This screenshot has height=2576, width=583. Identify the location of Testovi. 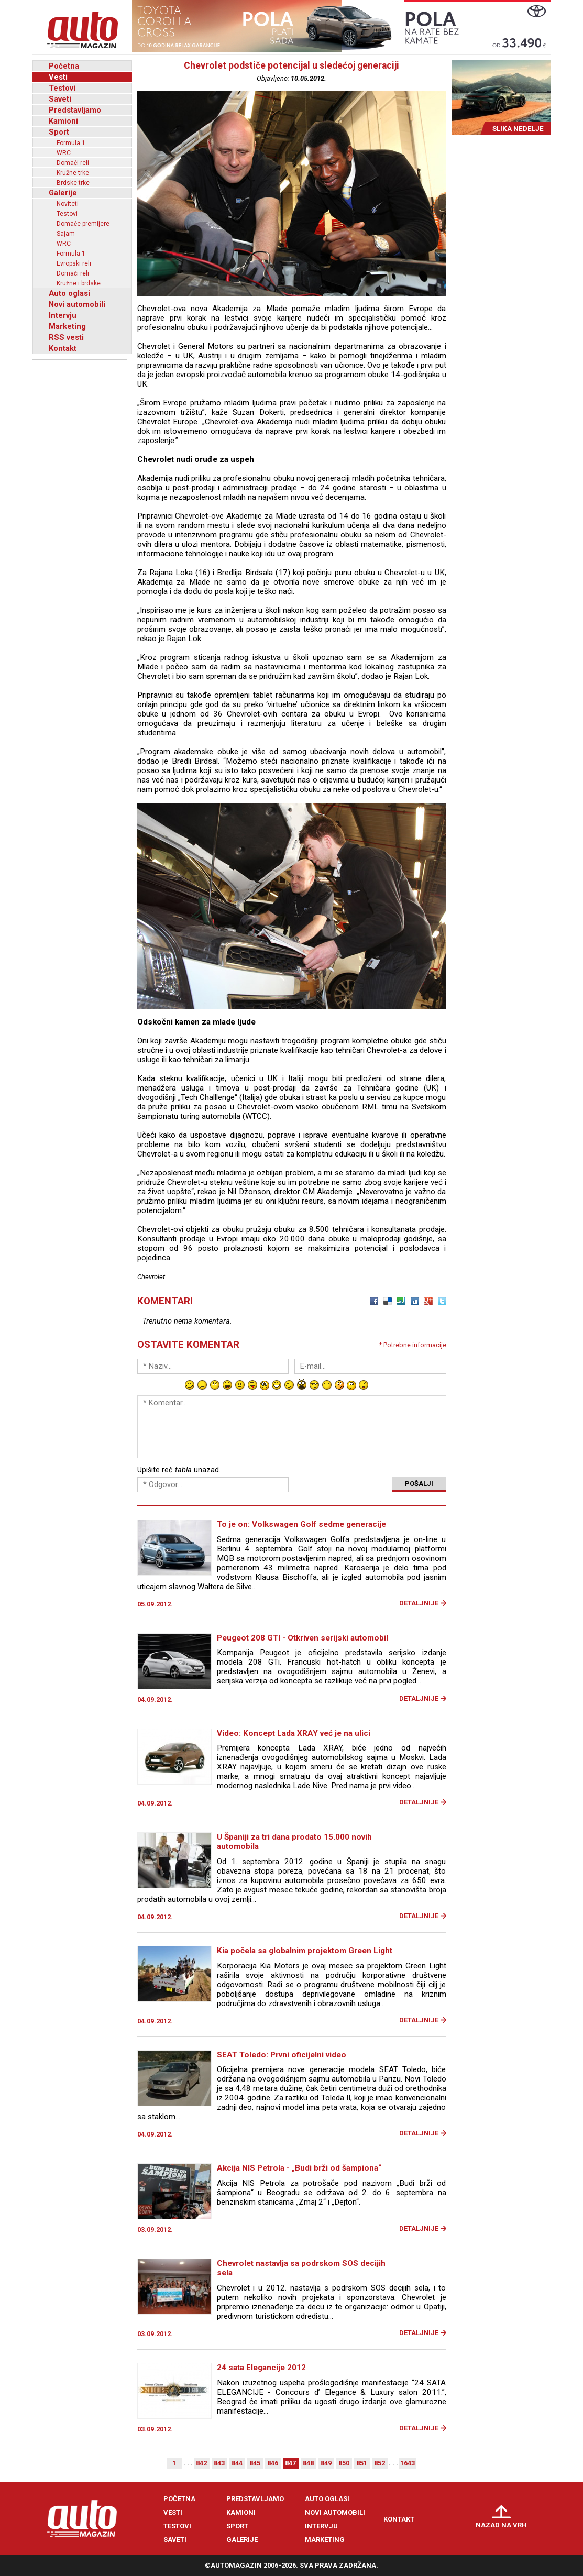
(62, 88).